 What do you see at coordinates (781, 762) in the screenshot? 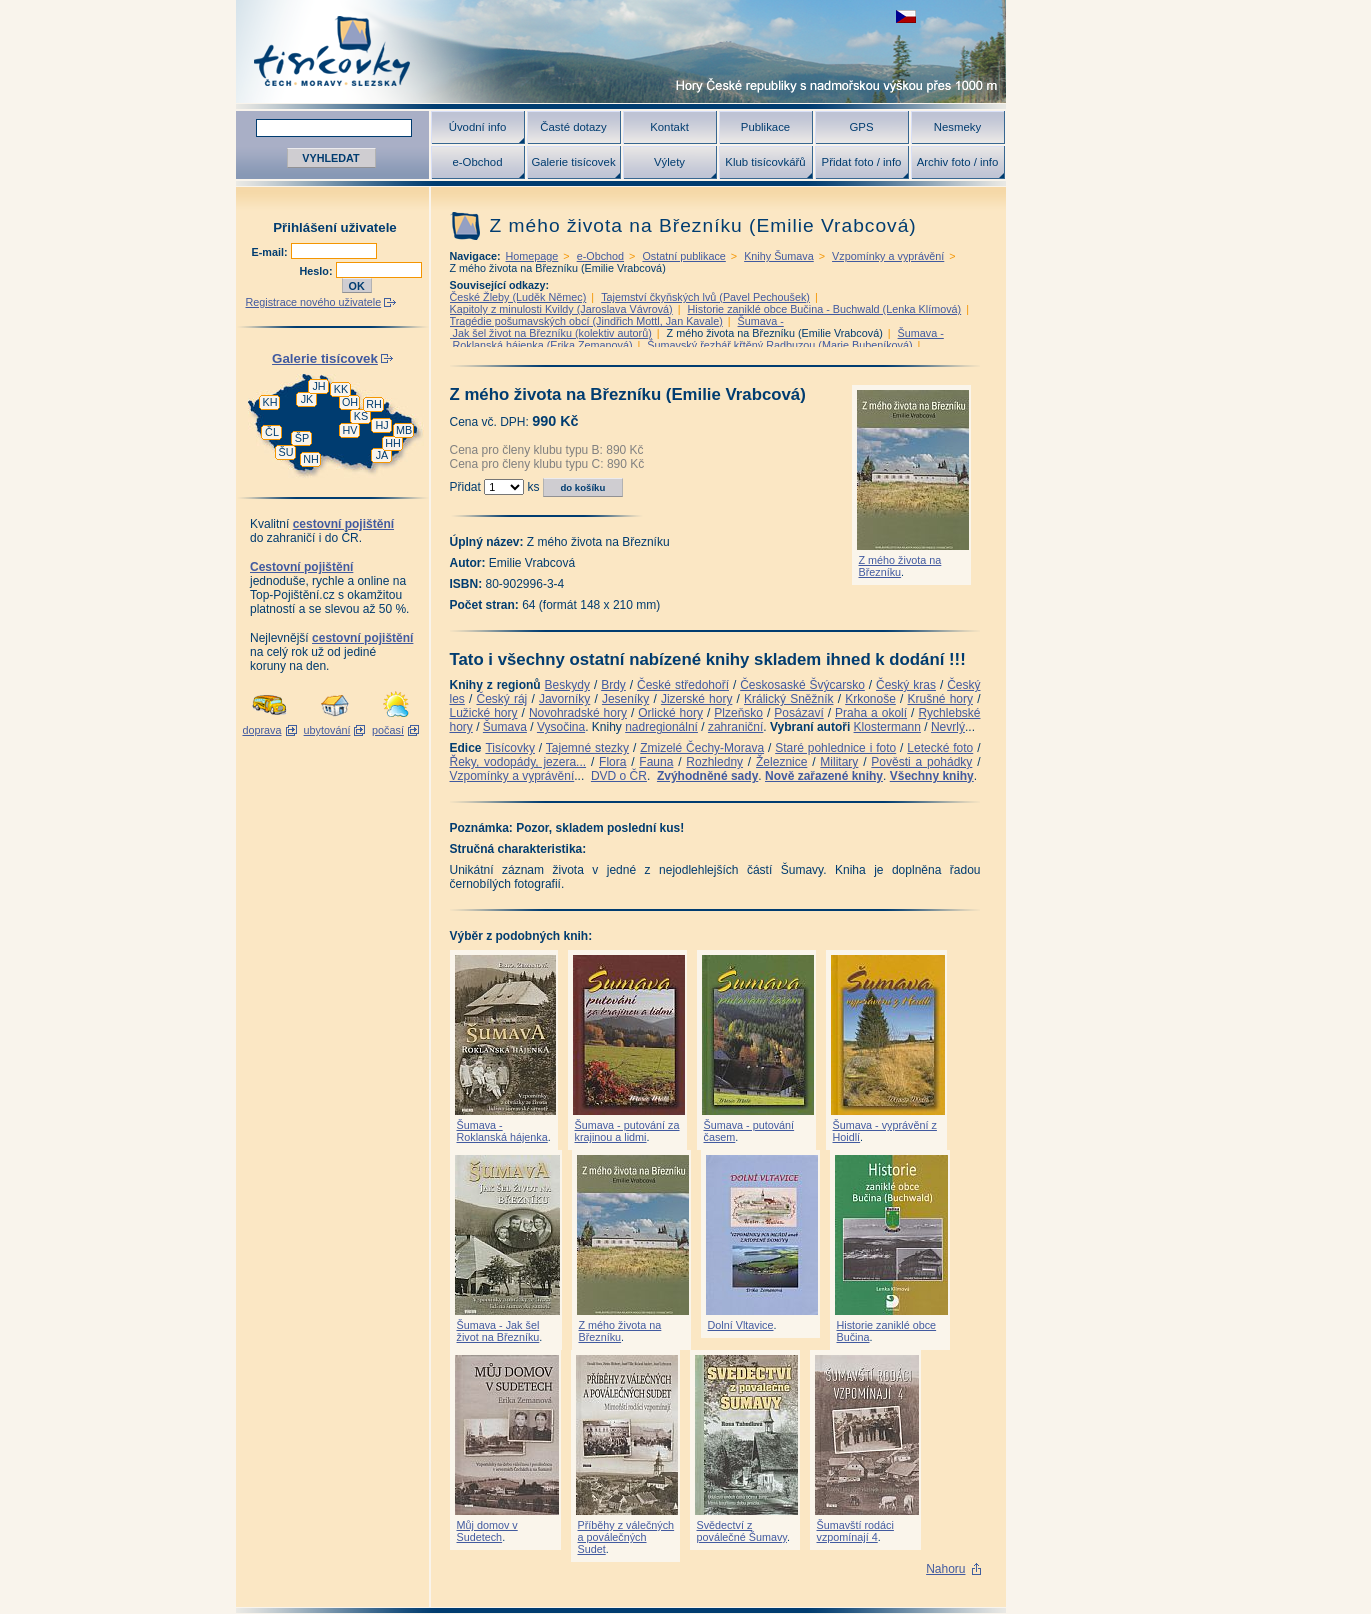
I see `Železnice` at bounding box center [781, 762].